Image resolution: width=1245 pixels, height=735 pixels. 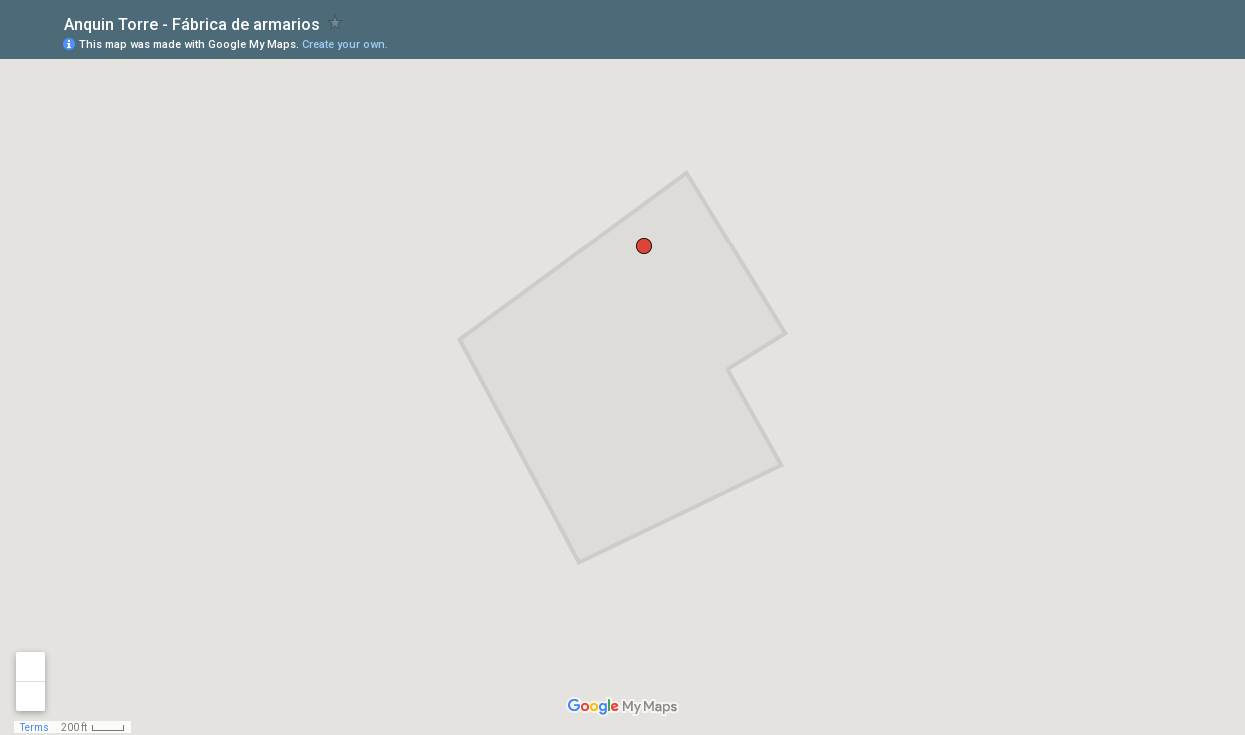 What do you see at coordinates (345, 44) in the screenshot?
I see `Create your own.` at bounding box center [345, 44].